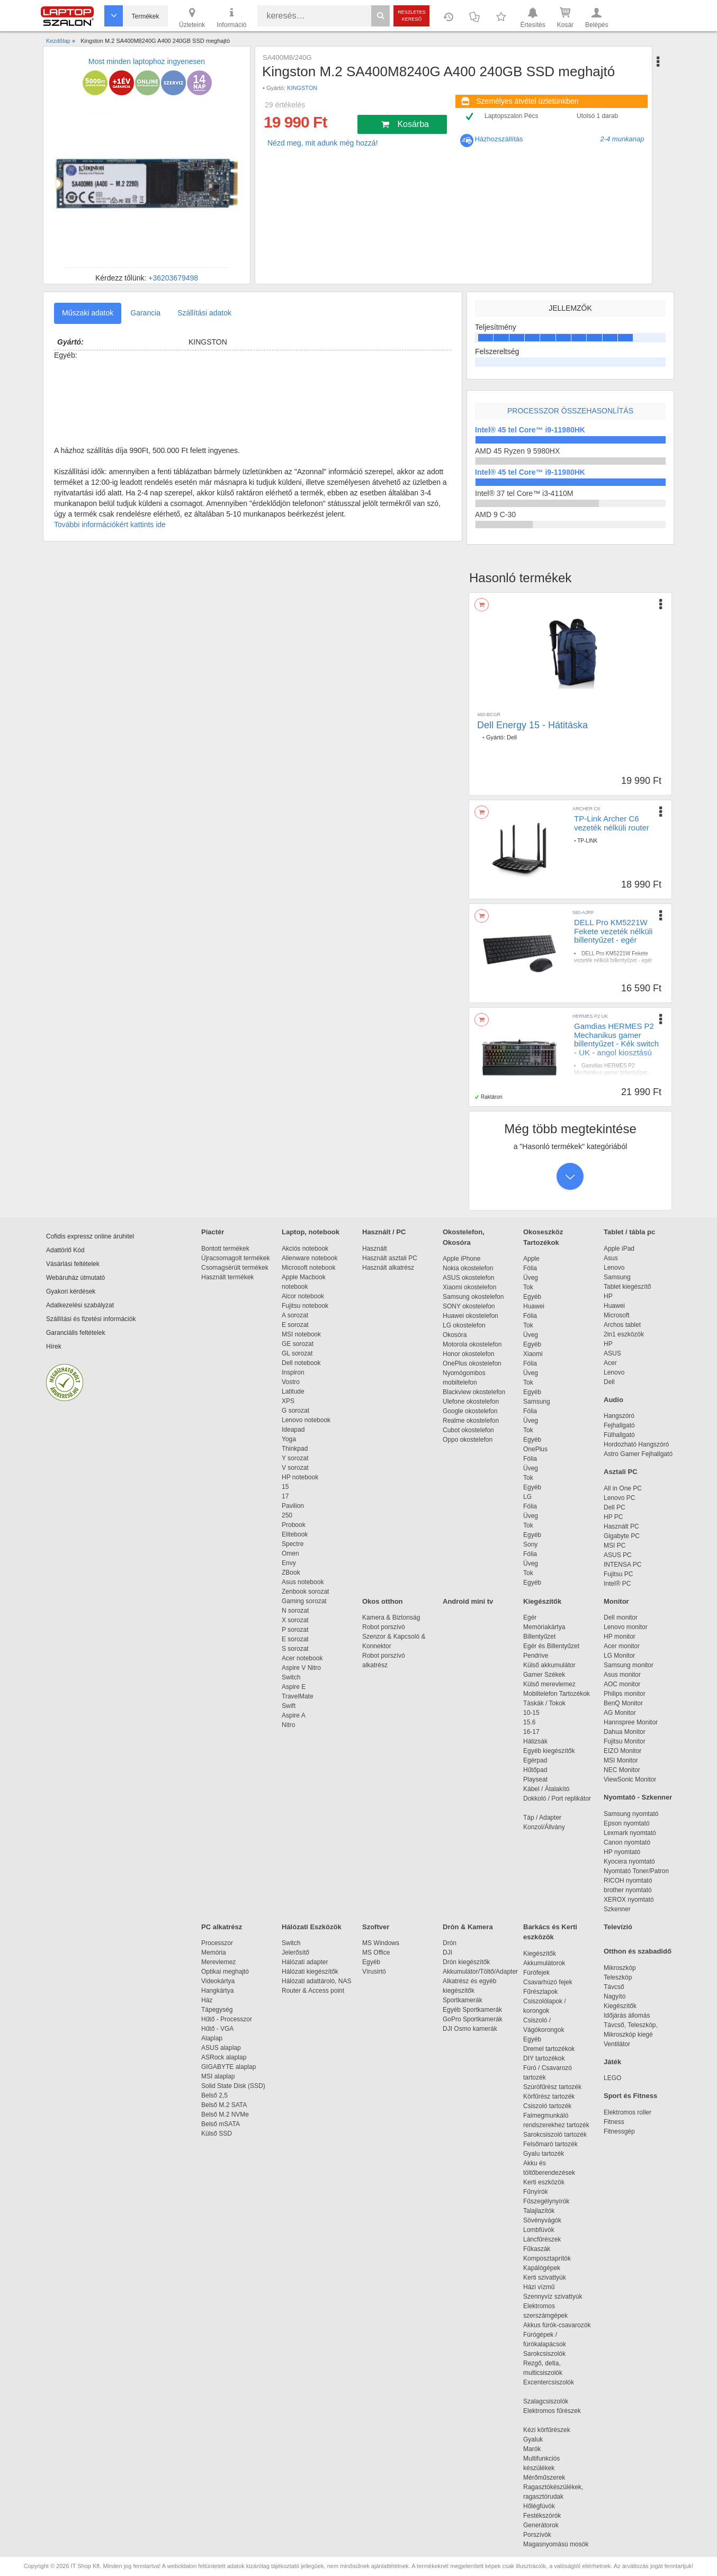 This screenshot has height=2576, width=717. Describe the element at coordinates (230, 2067) in the screenshot. I see `GIGABYTE alaplap` at that location.